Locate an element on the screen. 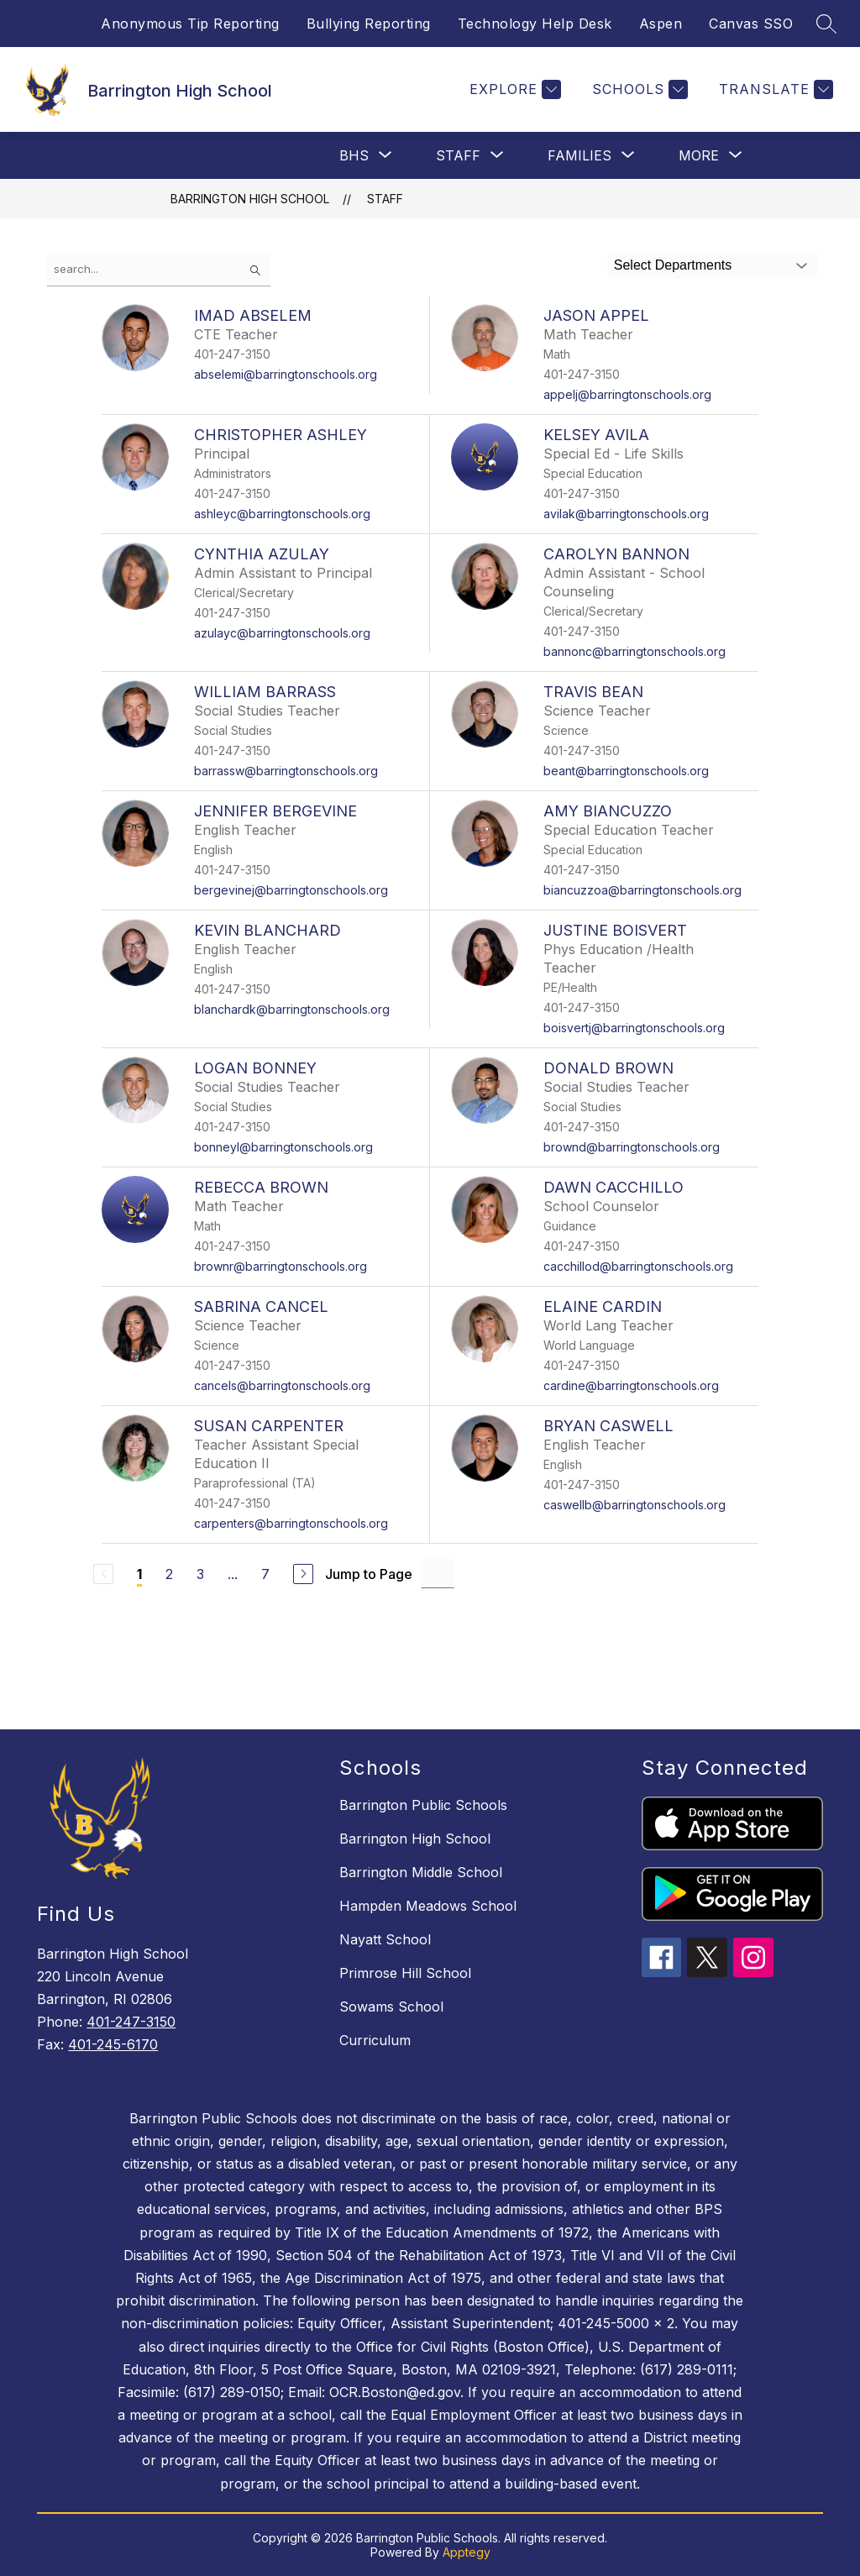 Image resolution: width=860 pixels, height=2576 pixels. bonneyl@barringtonschools.org [Send message to LOGAN BONNEY at bonneyl@barringtonschools.org] is located at coordinates (283, 1147).